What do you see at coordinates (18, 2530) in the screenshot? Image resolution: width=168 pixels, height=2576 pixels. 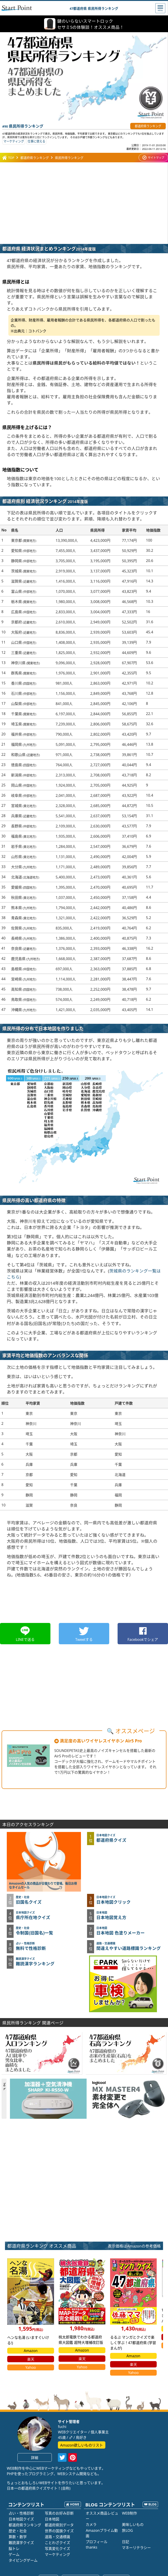 I see `歴史・社会` at bounding box center [18, 2530].